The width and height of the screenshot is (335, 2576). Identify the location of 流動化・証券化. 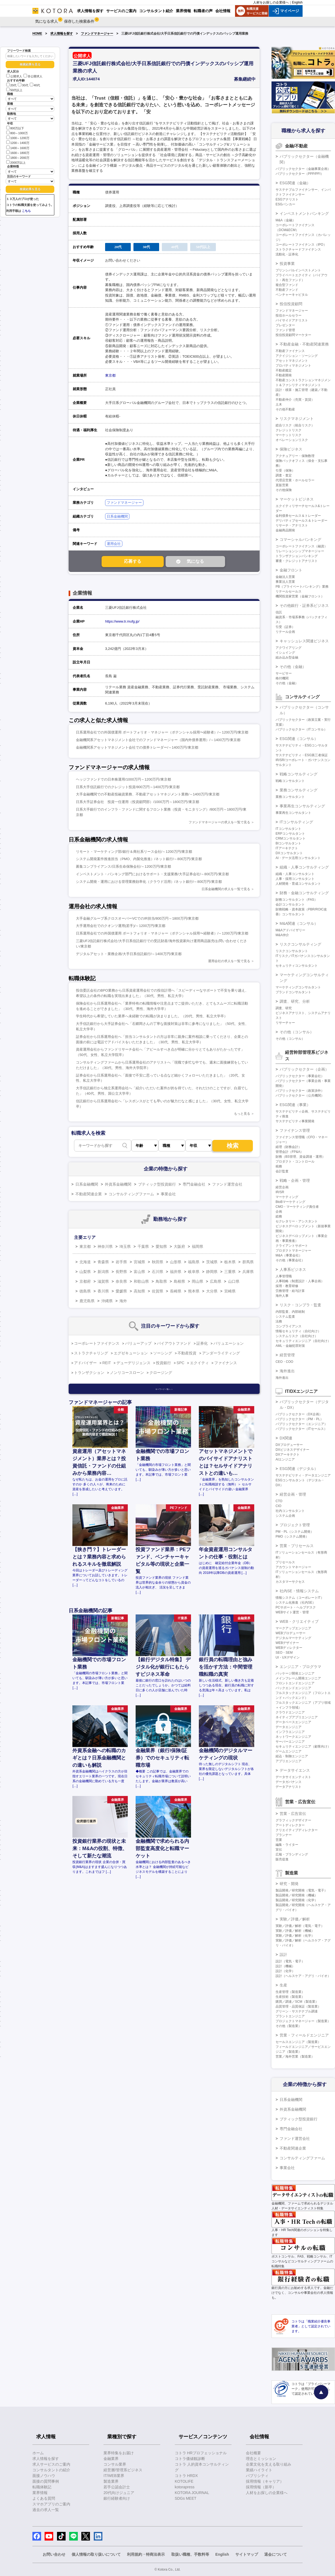
(287, 254).